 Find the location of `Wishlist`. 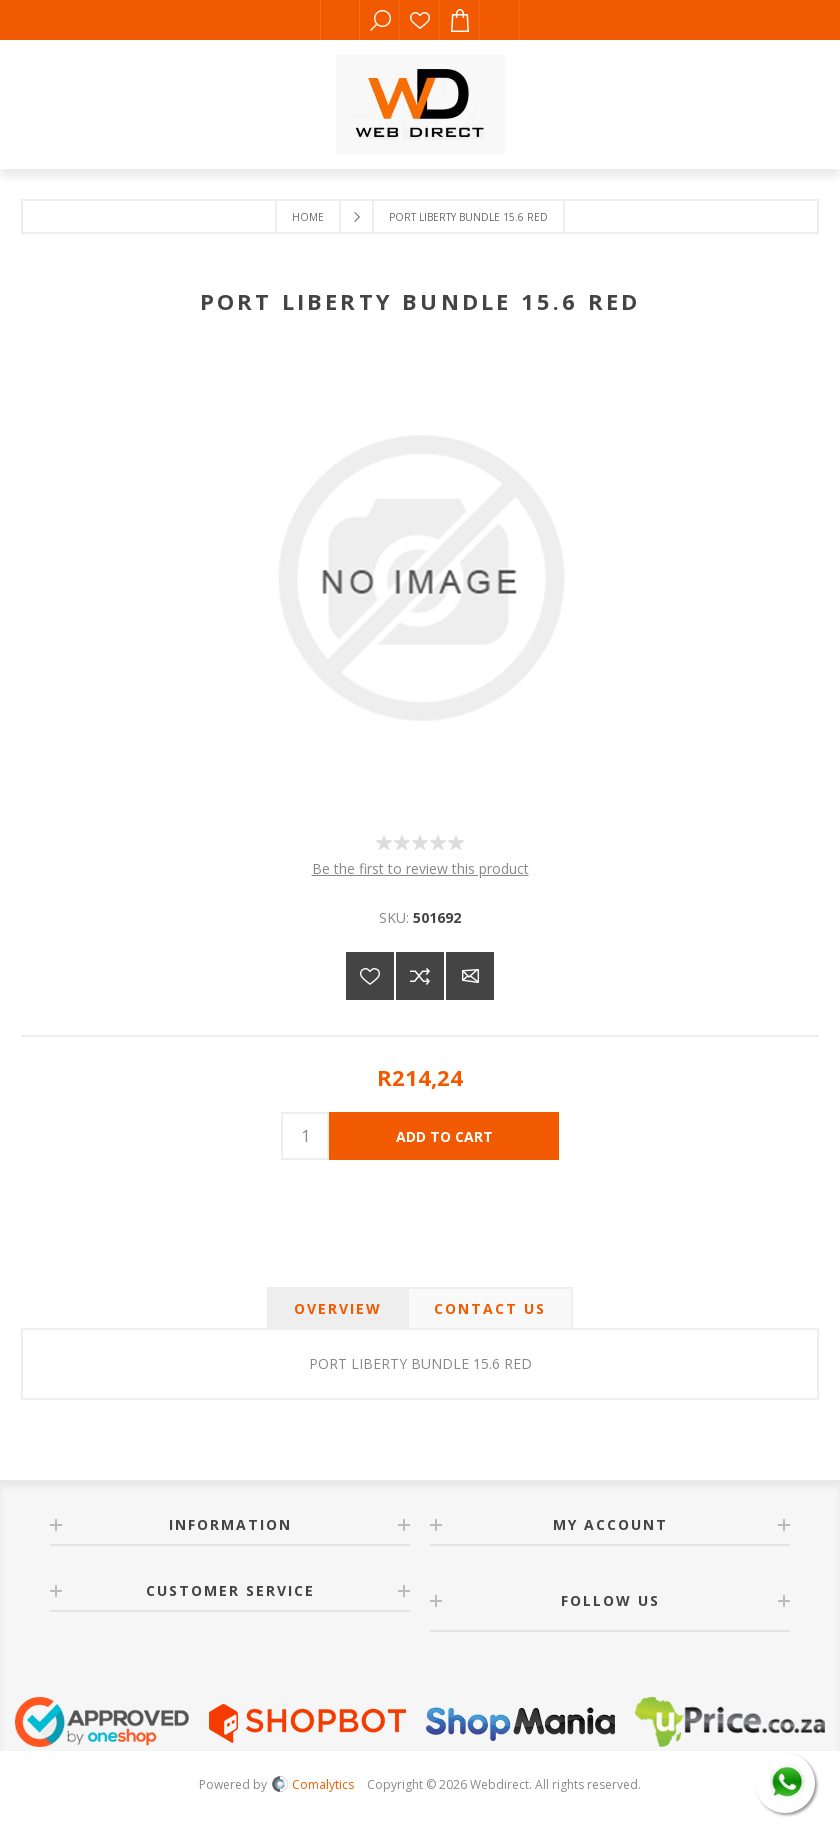

Wishlist is located at coordinates (420, 20).